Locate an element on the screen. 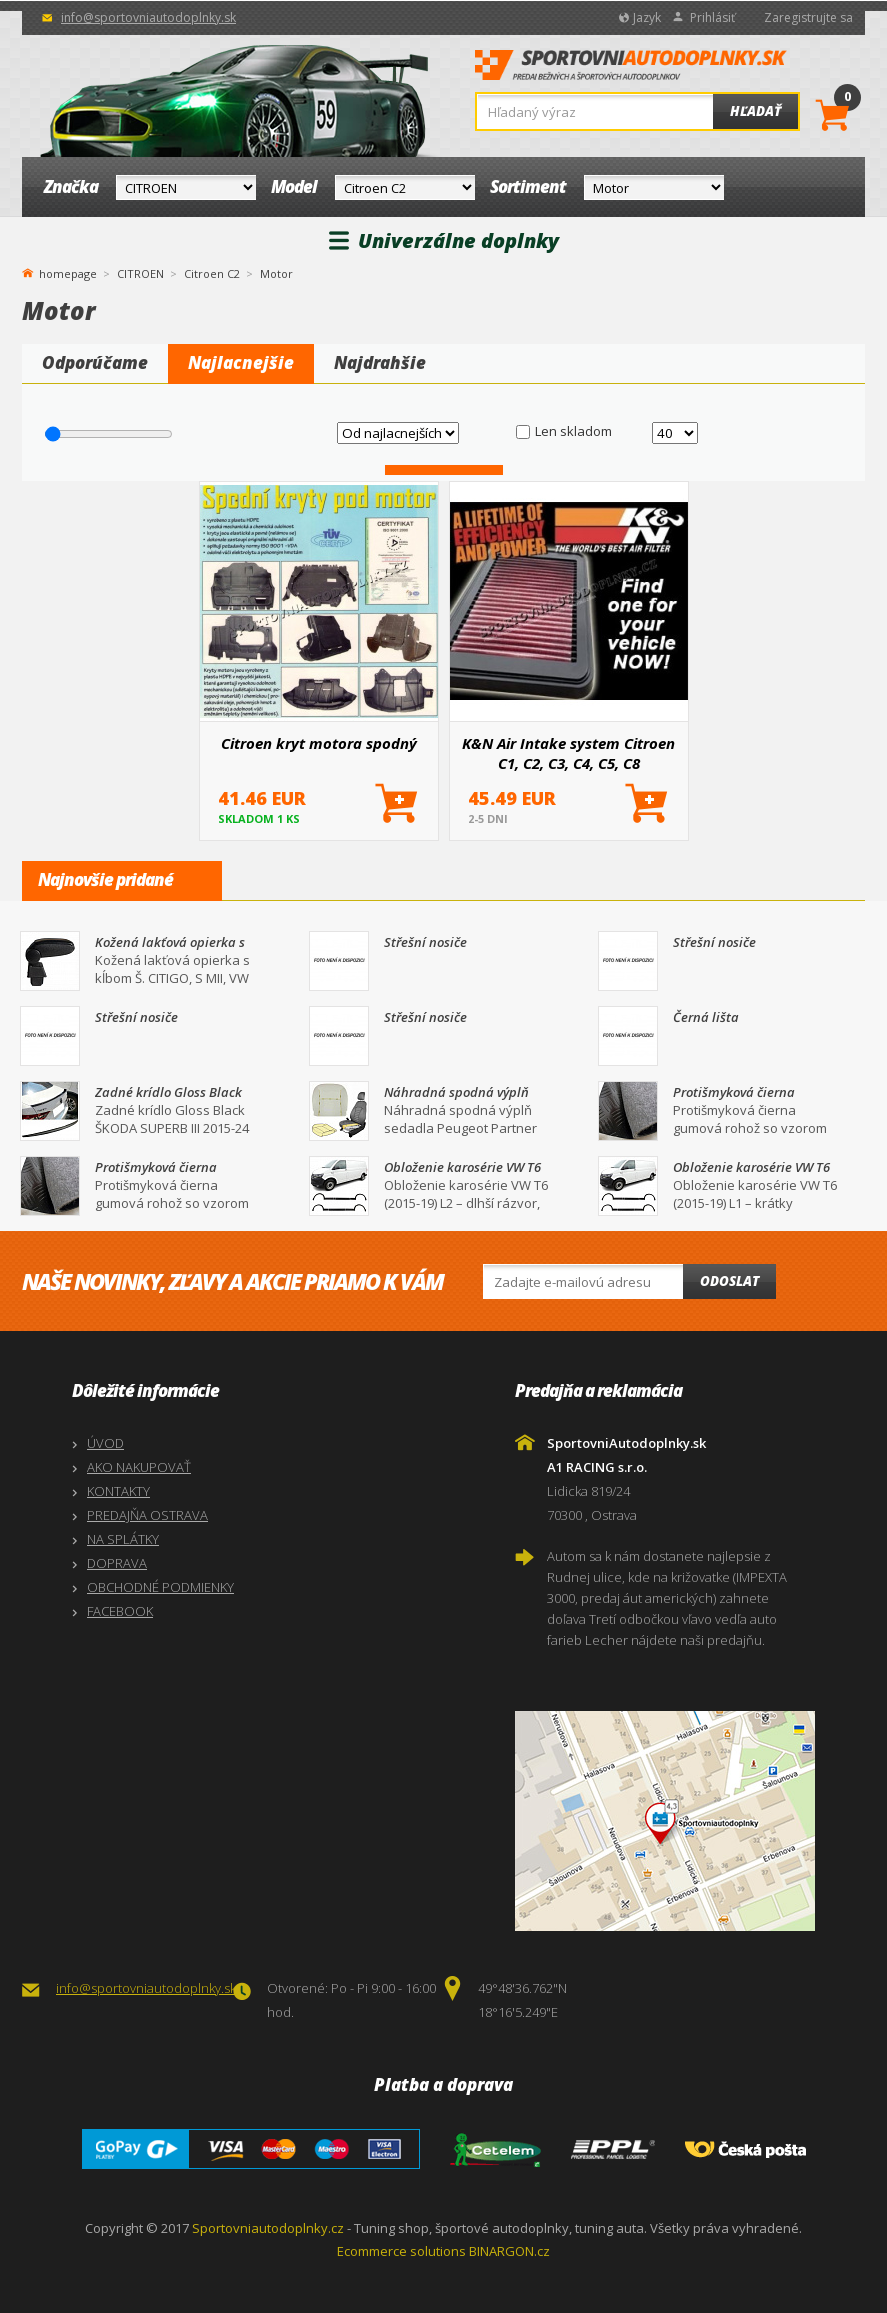  Hľadať is located at coordinates (755, 111).